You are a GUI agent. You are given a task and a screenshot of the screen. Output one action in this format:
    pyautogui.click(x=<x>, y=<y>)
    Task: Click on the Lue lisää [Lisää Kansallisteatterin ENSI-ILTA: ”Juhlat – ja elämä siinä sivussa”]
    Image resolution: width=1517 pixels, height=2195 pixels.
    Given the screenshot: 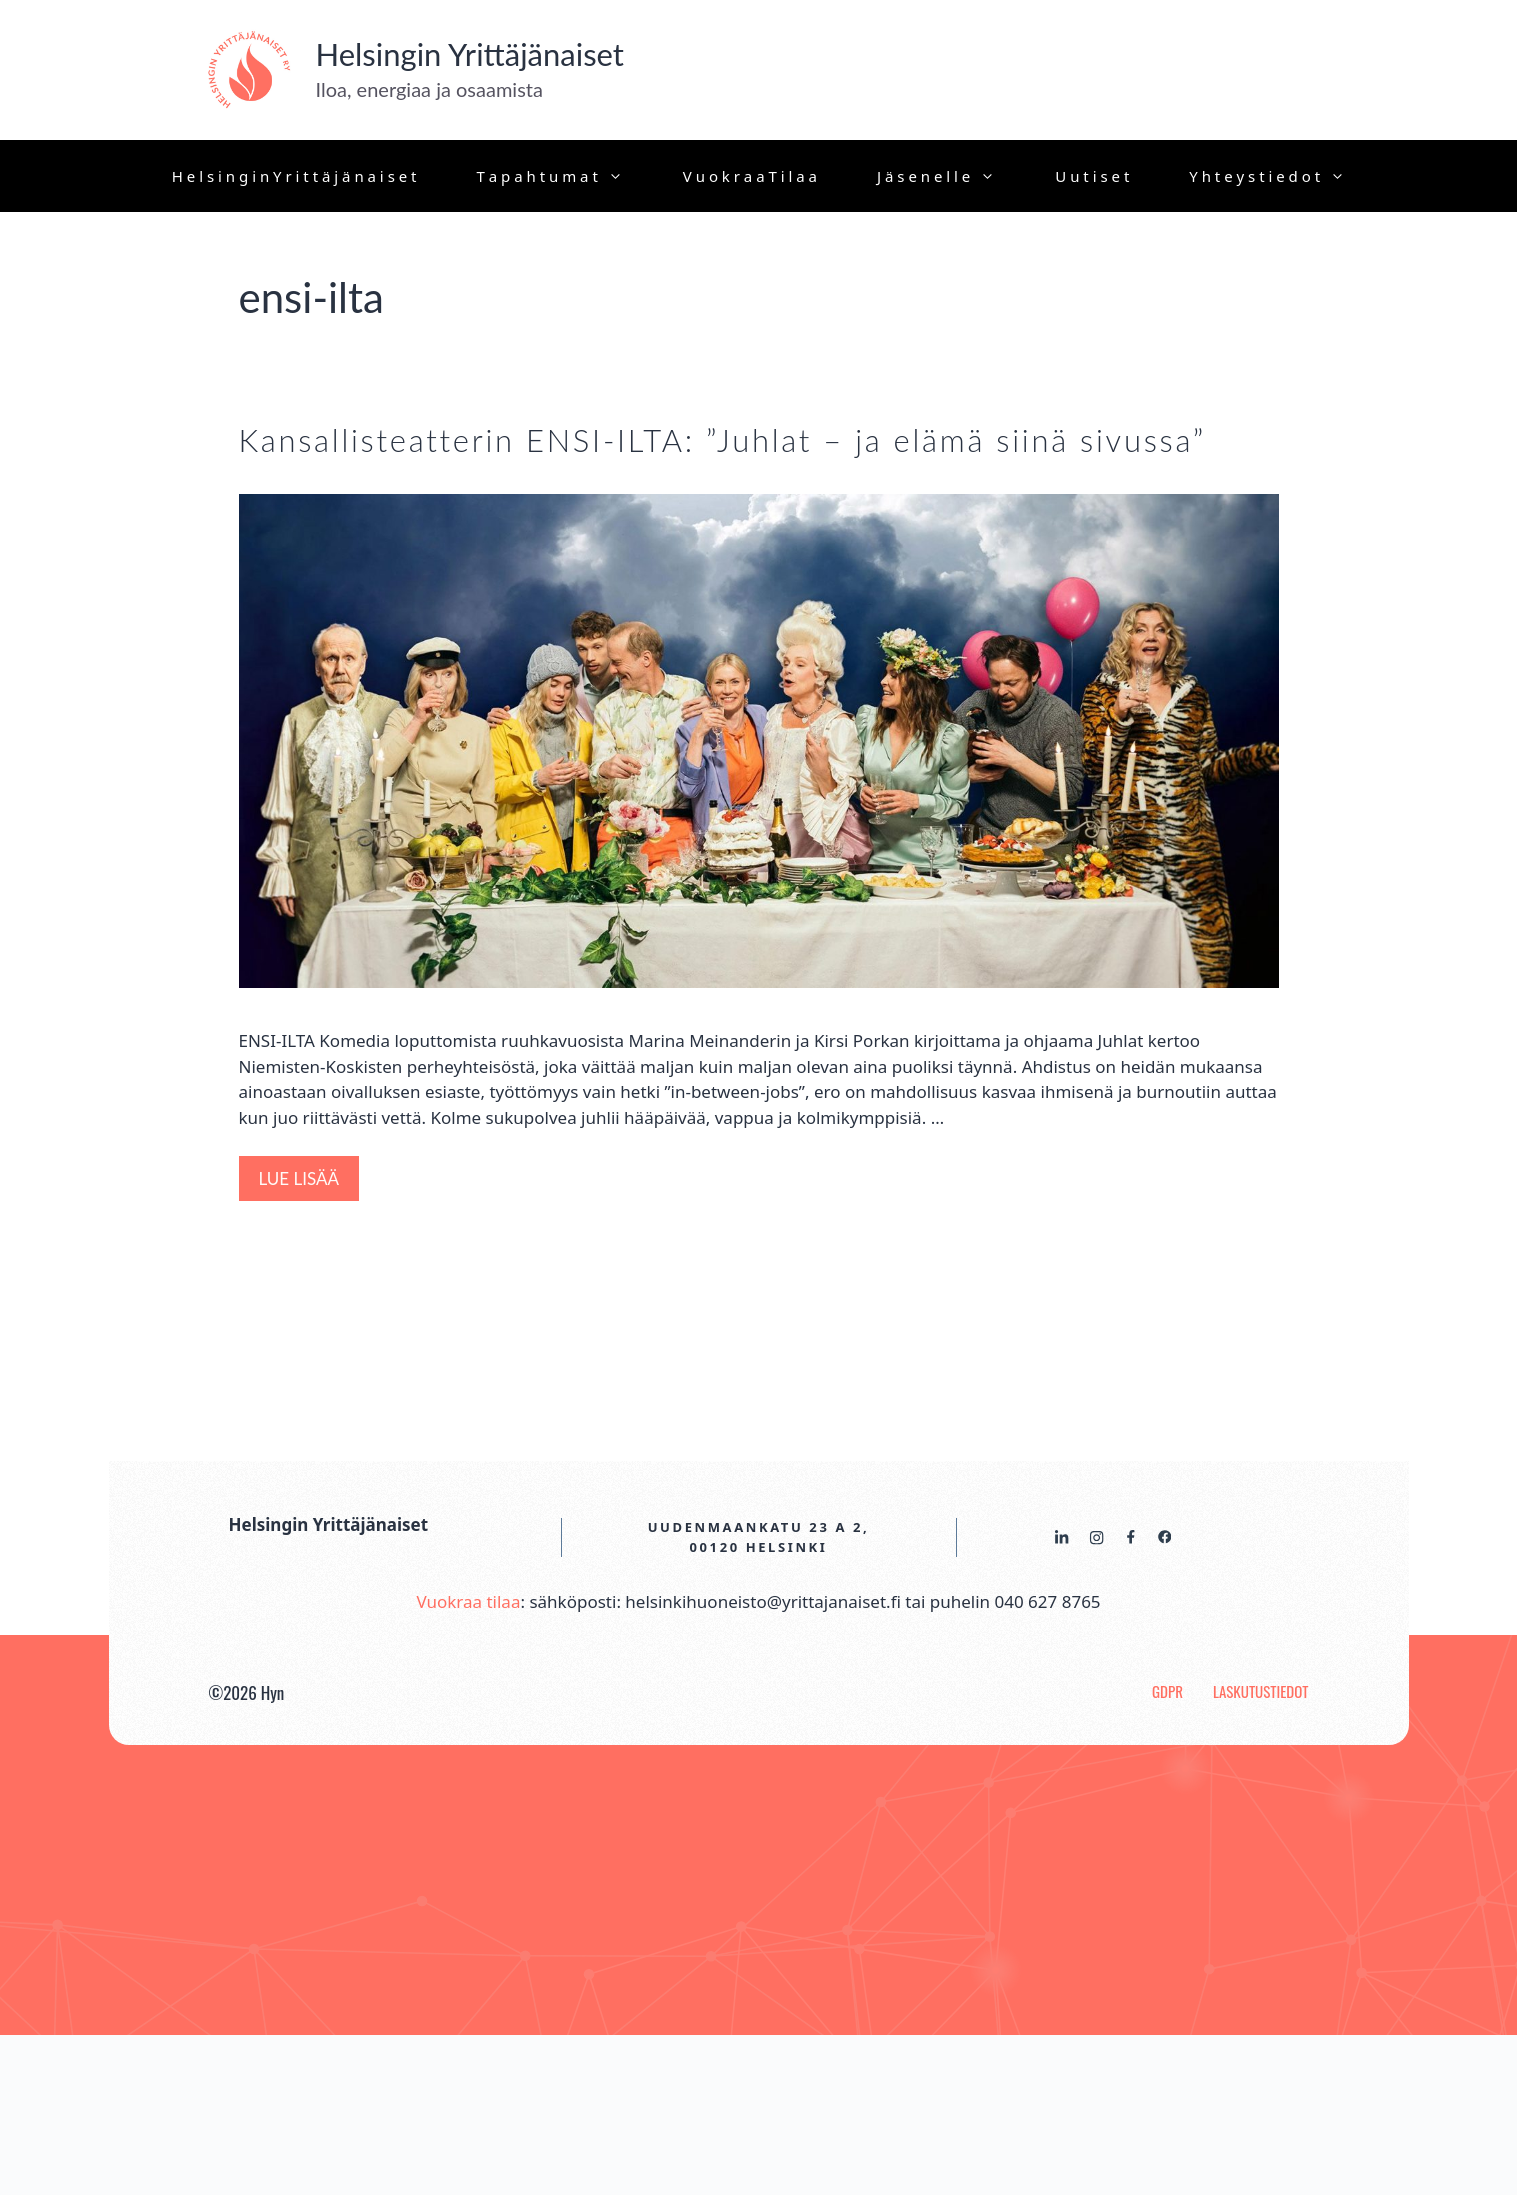 What is the action you would take?
    pyautogui.click(x=299, y=1178)
    